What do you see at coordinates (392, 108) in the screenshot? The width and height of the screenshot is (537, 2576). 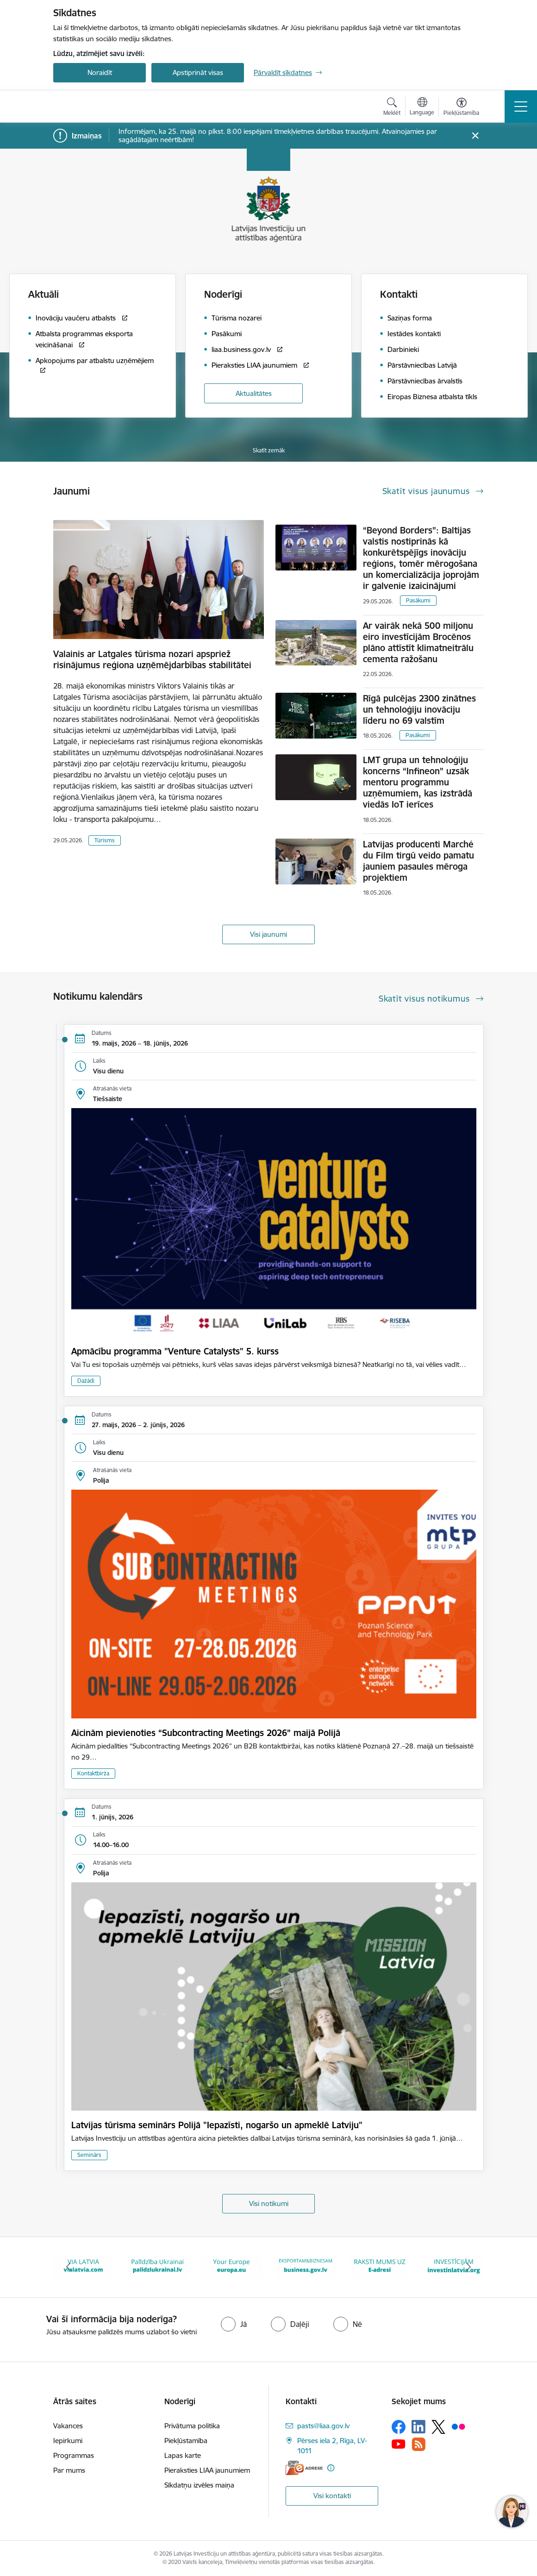 I see `[Atvērt meklēšanas modālu]` at bounding box center [392, 108].